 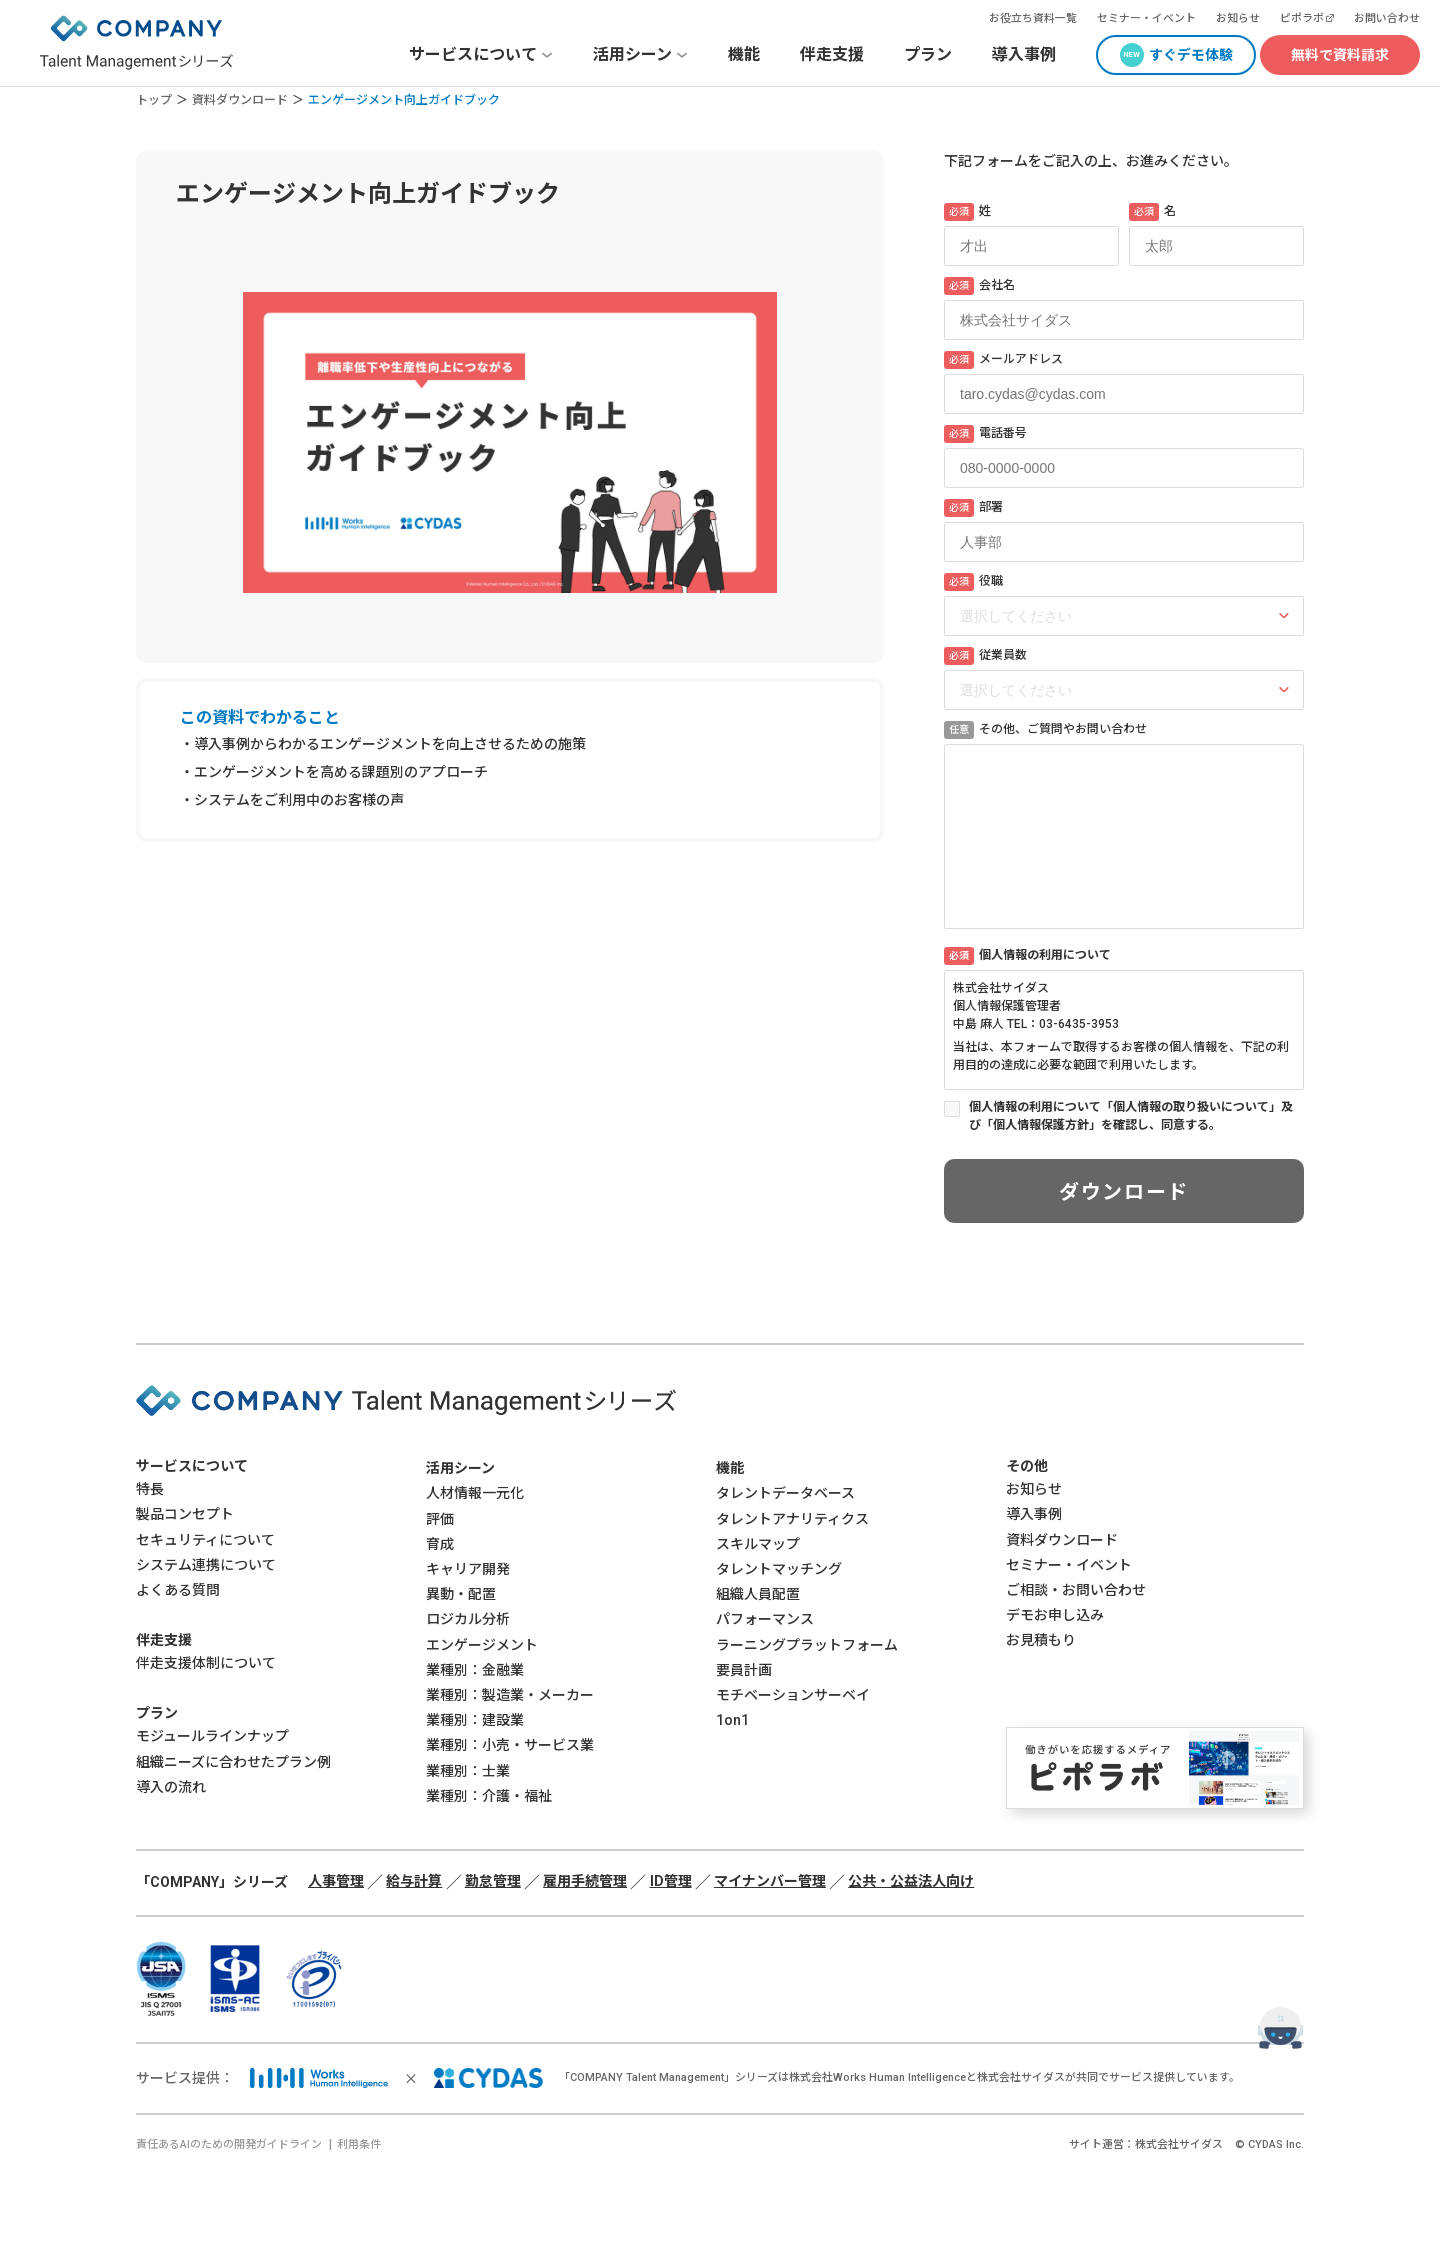 What do you see at coordinates (973, 508) in the screenshot?
I see `部署` at bounding box center [973, 508].